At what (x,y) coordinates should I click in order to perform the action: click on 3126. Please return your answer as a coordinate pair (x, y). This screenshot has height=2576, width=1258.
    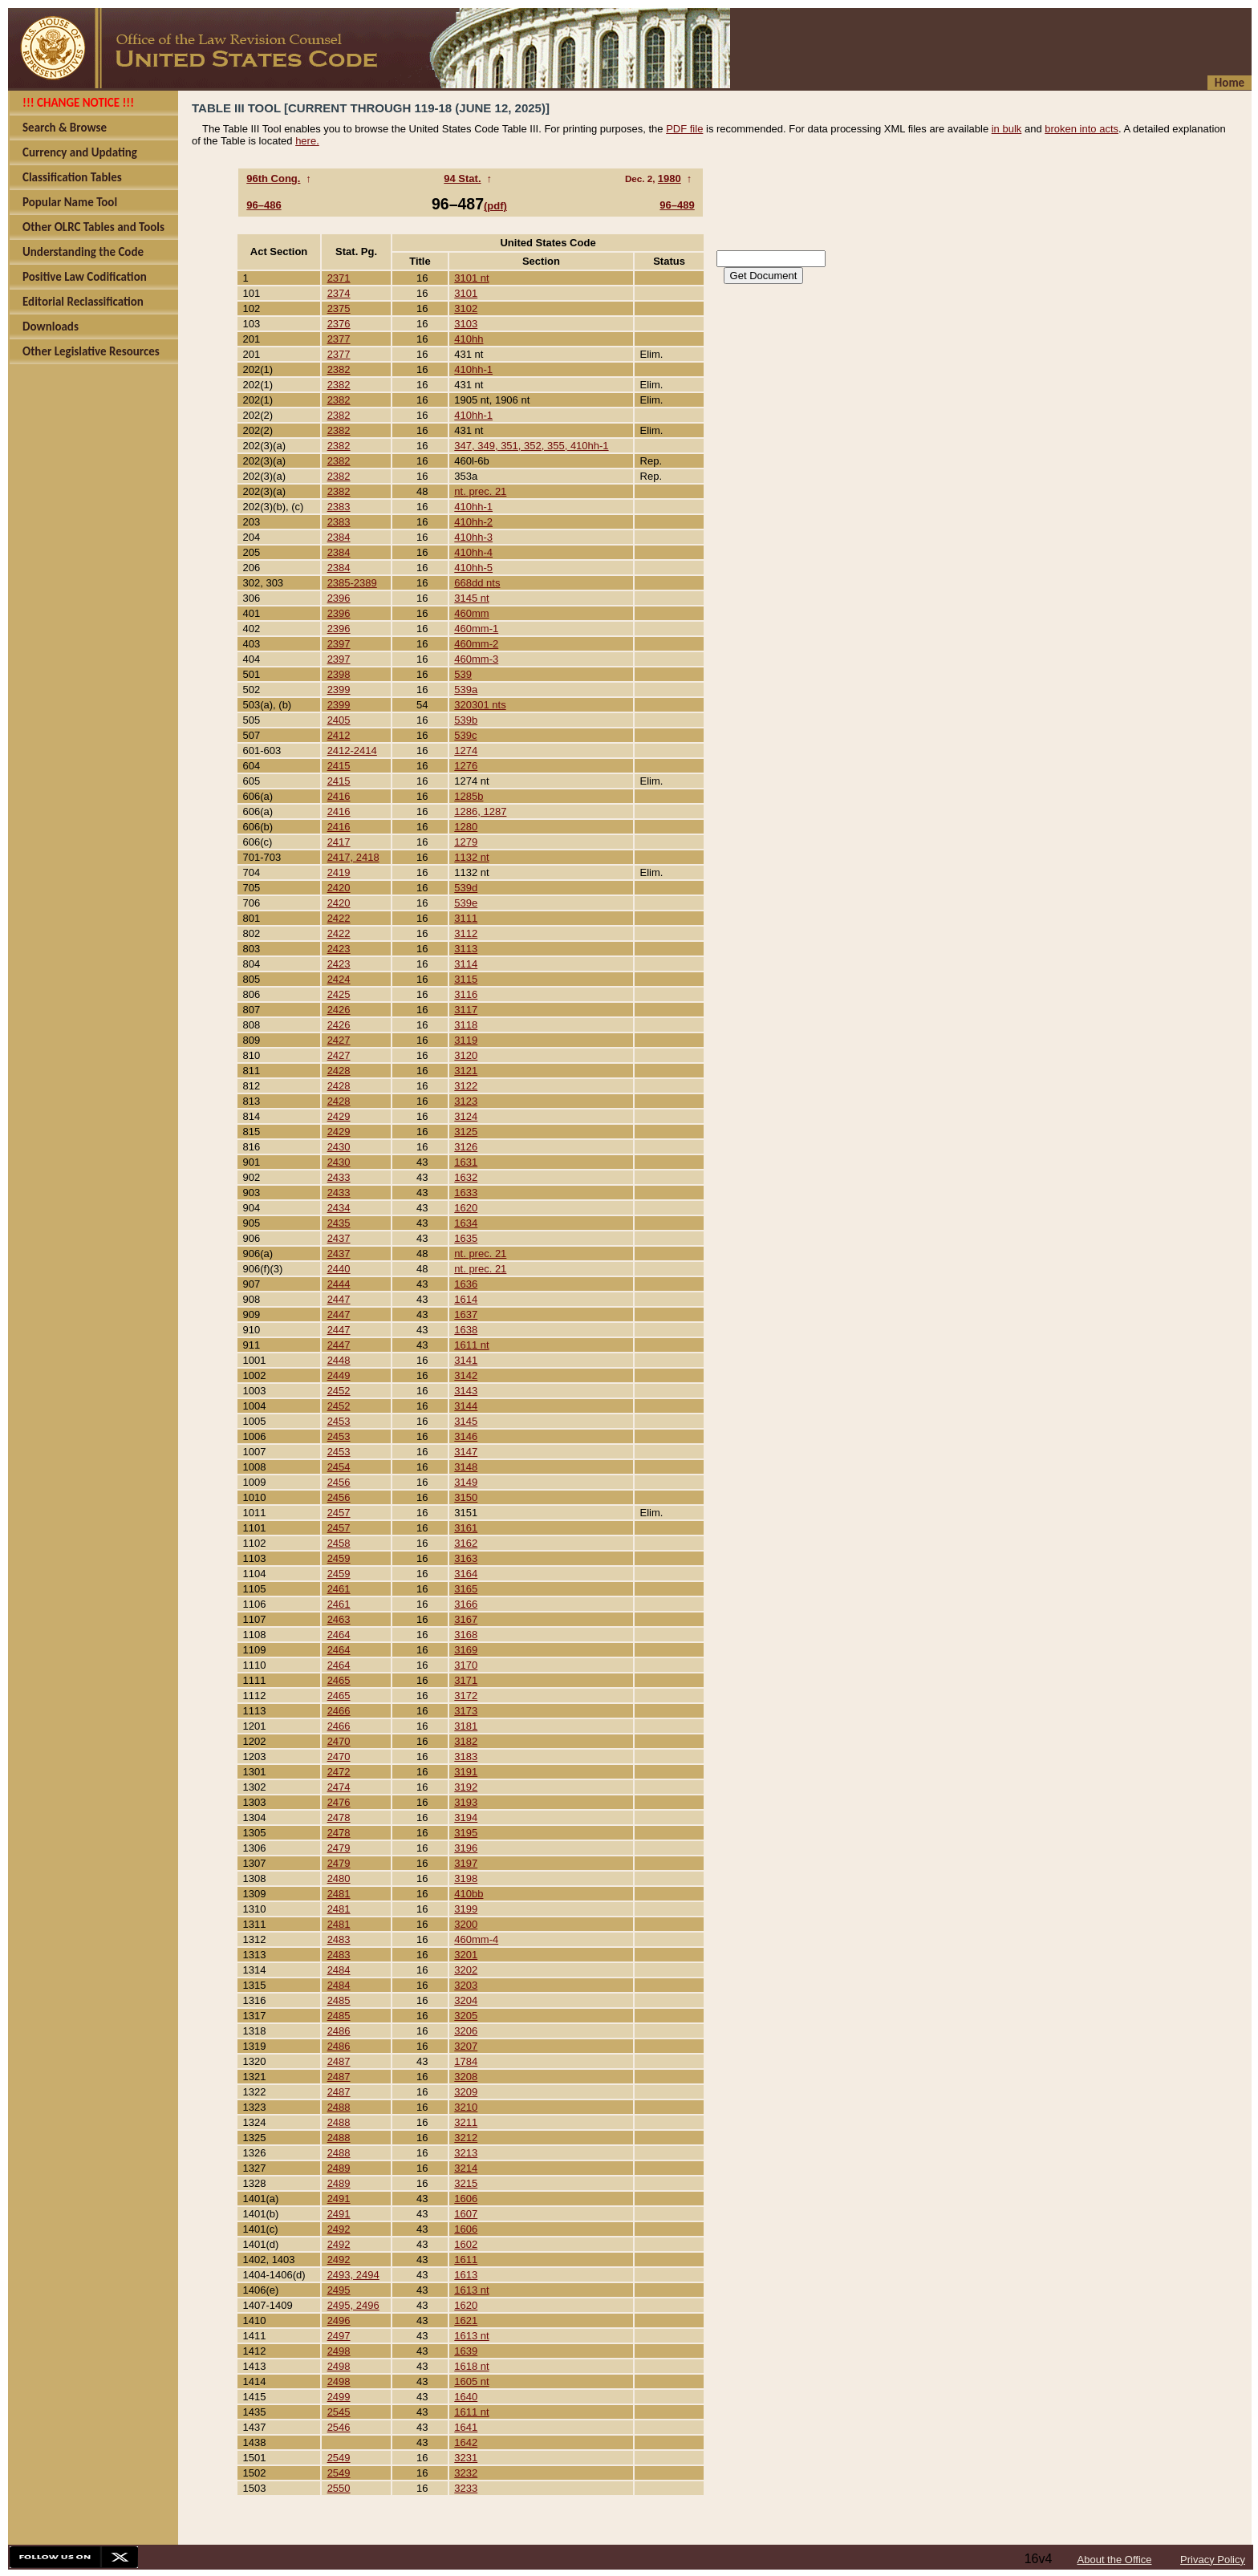
    Looking at the image, I should click on (465, 1147).